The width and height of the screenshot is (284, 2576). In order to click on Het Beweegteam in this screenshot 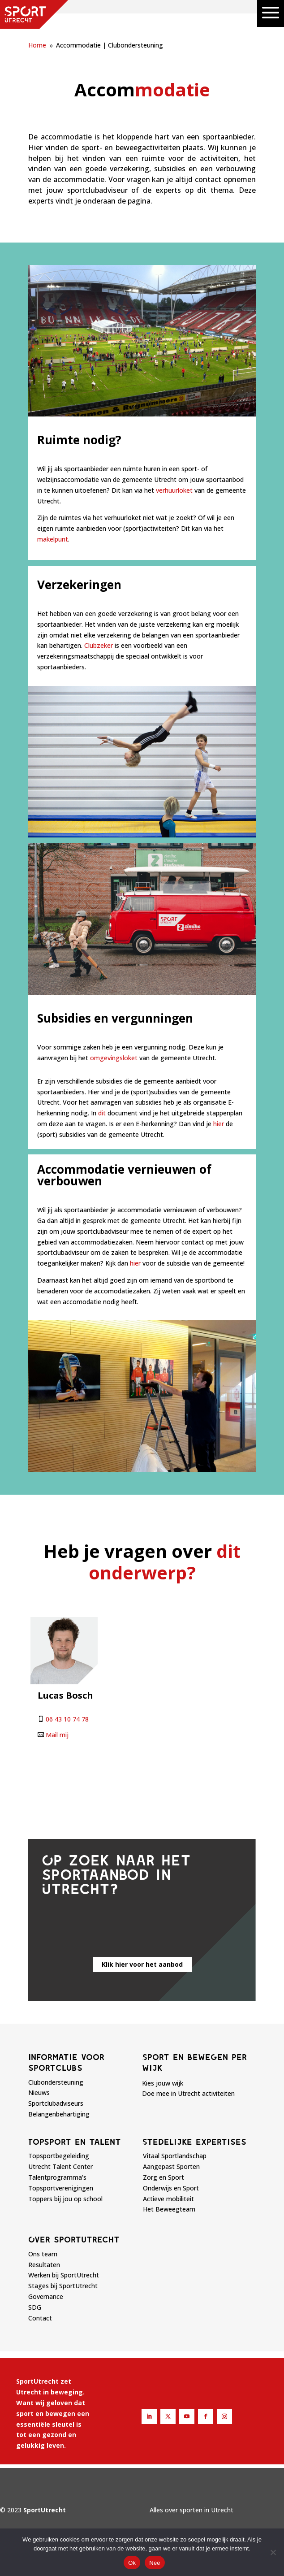, I will do `click(169, 2209)`.